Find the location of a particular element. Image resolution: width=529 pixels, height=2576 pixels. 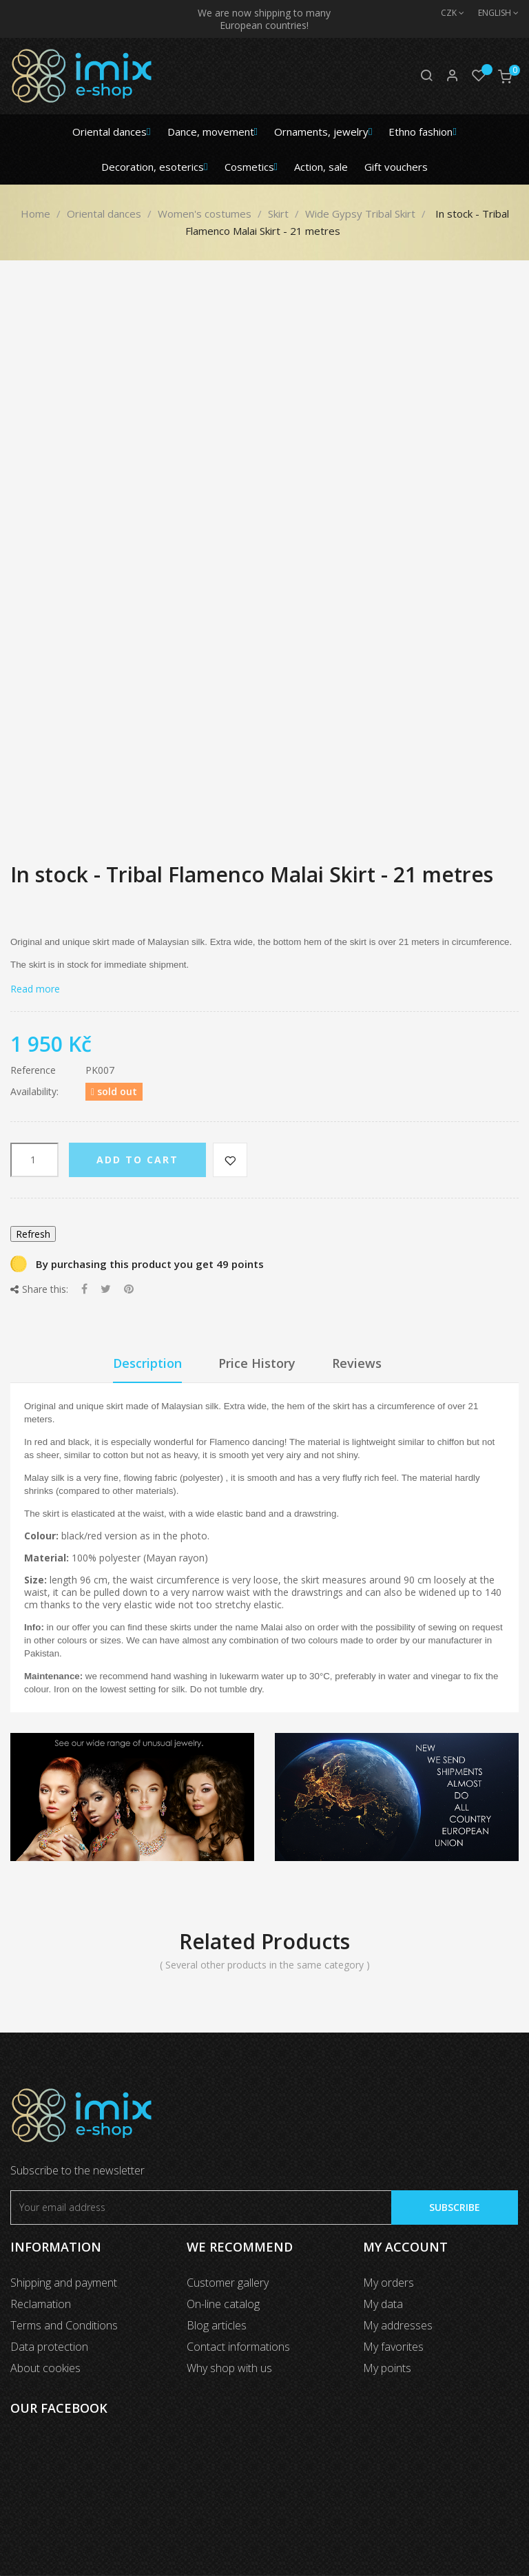

On-line catalog is located at coordinates (223, 2304).